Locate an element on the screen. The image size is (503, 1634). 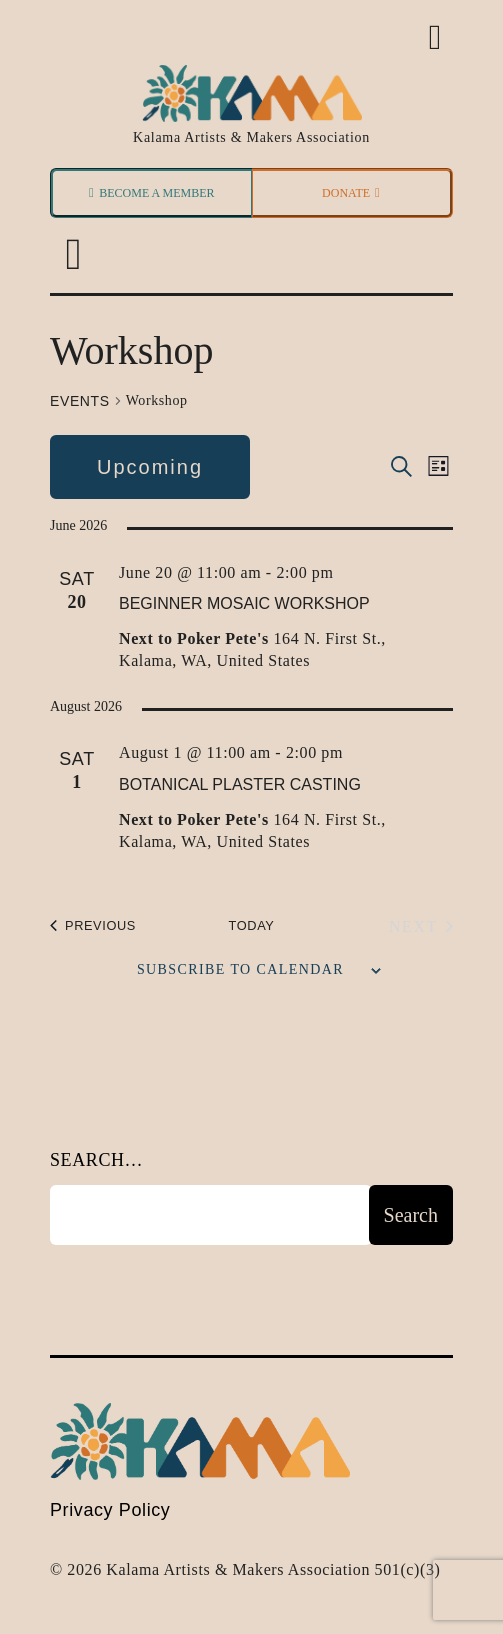
[Previous Events] is located at coordinates (93, 927).